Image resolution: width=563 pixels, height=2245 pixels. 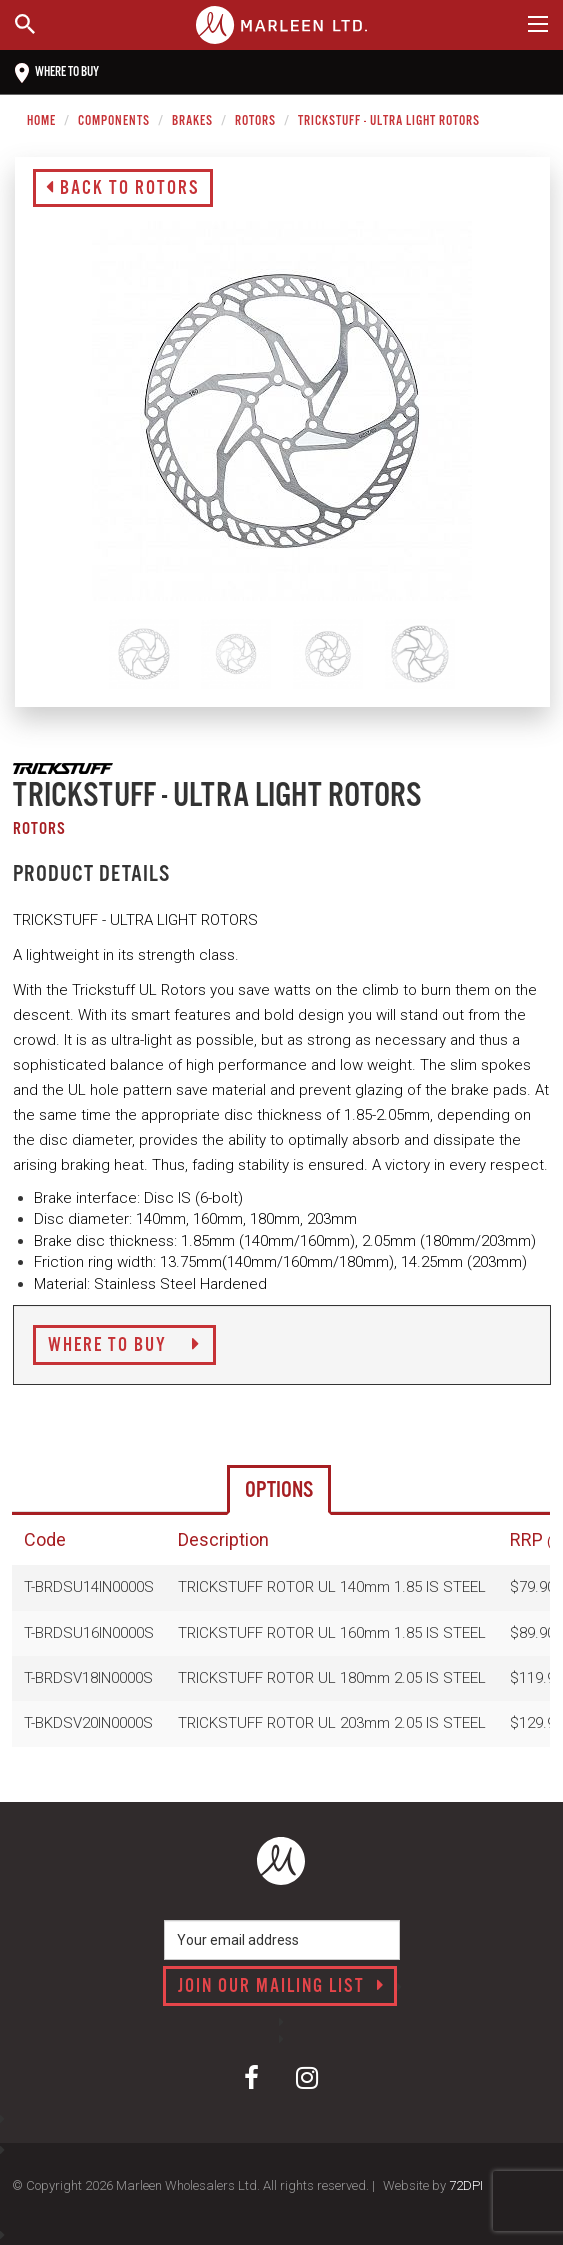 What do you see at coordinates (124, 1346) in the screenshot?
I see `Where to Buy` at bounding box center [124, 1346].